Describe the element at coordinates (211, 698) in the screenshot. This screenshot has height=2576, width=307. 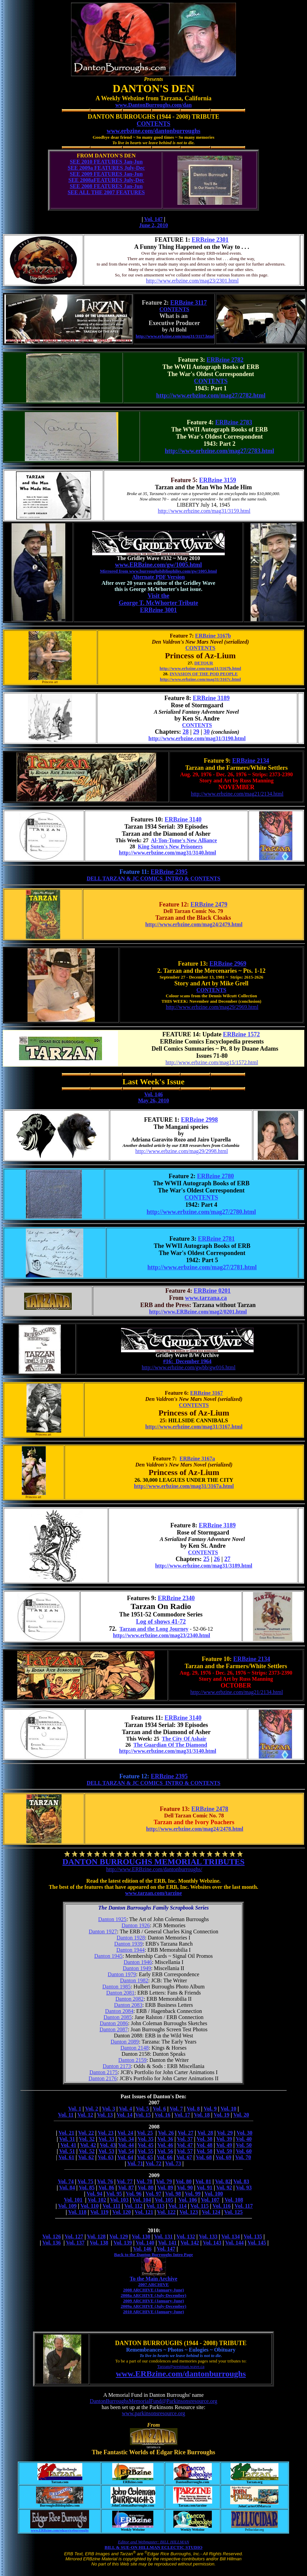
I see `ERBzine 3189` at that location.